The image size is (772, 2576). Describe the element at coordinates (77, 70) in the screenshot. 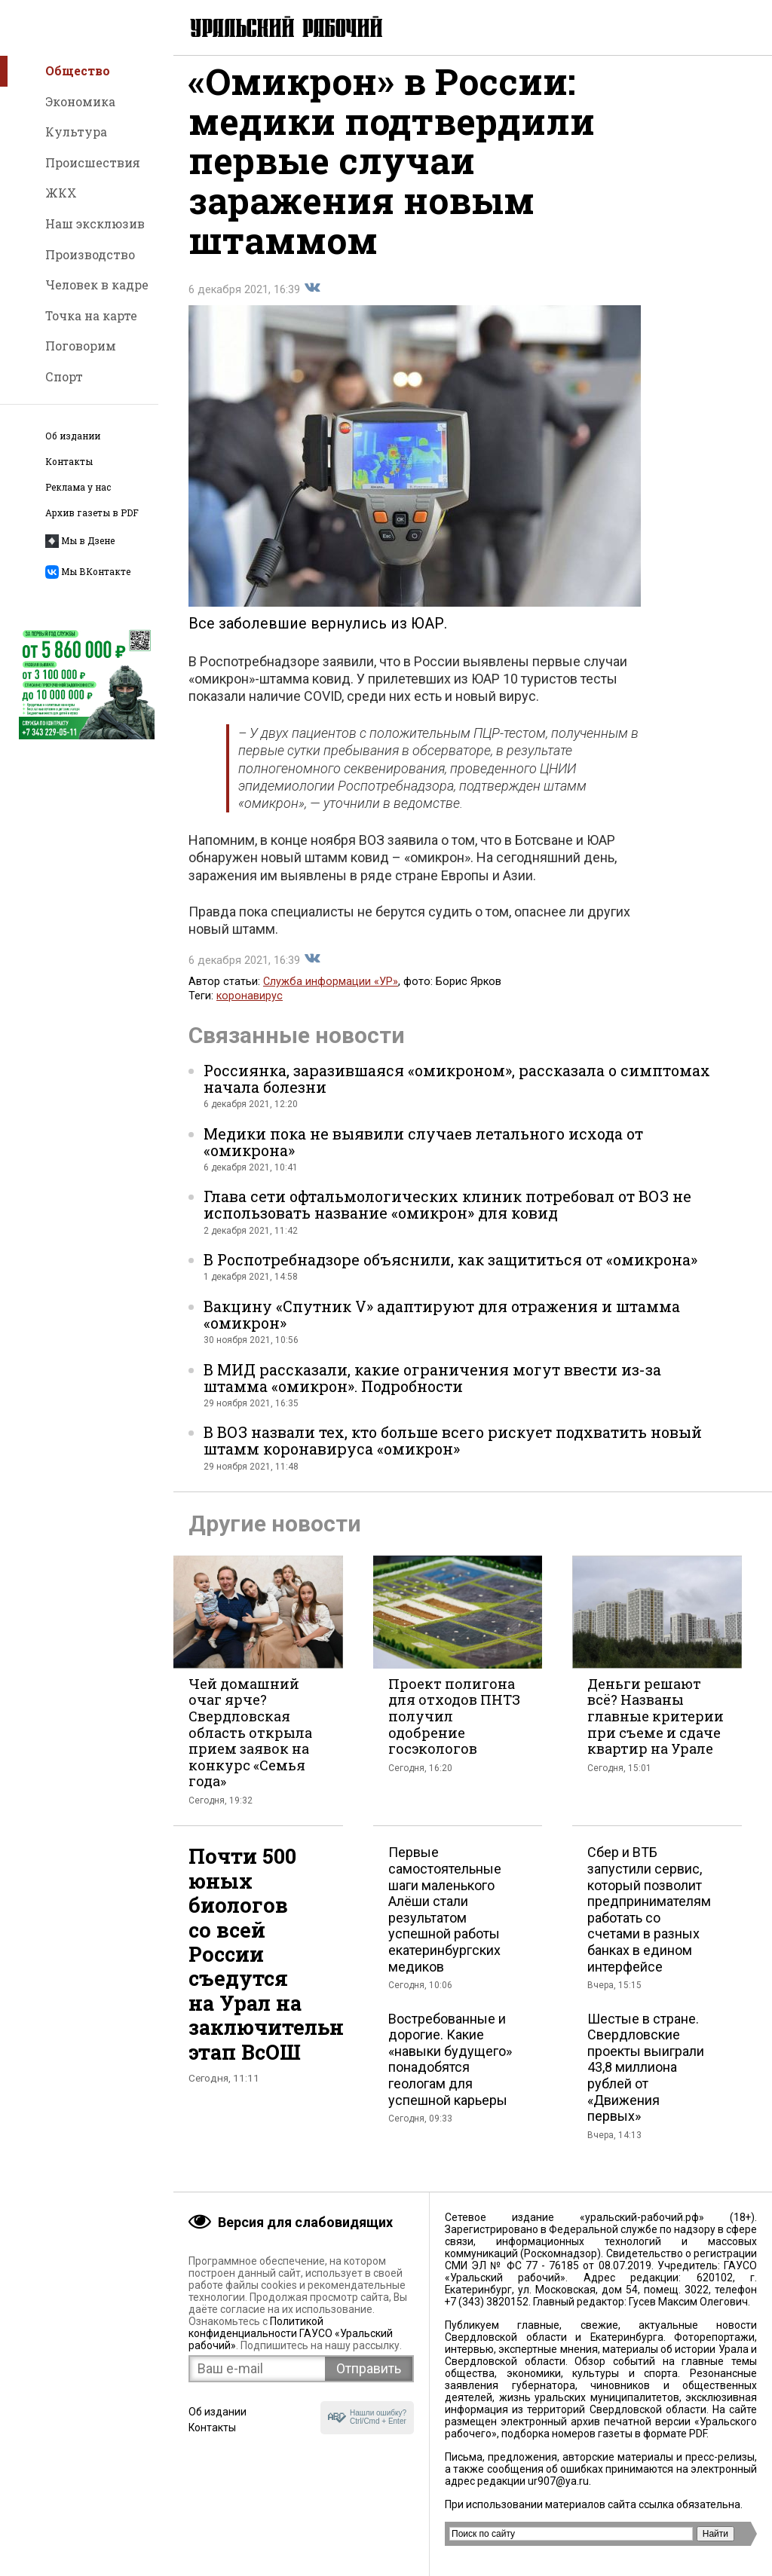

I see `Общество` at that location.